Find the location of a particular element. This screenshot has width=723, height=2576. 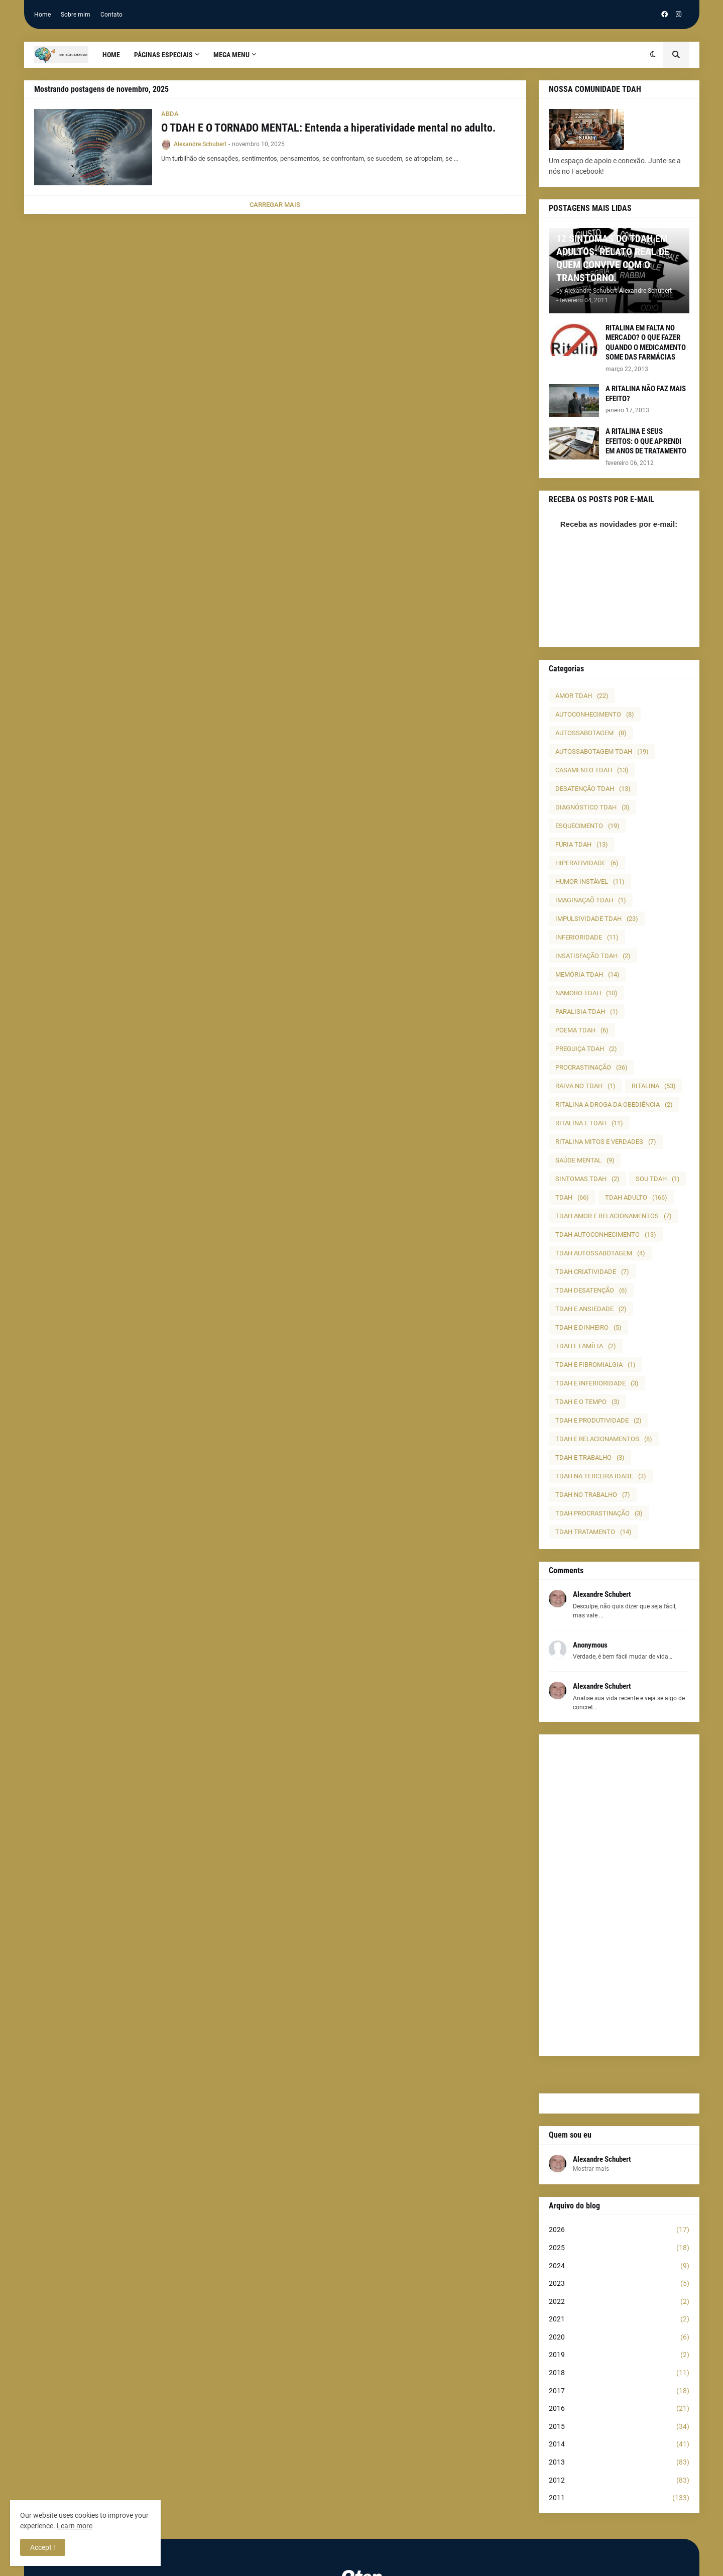

2022 is located at coordinates (619, 2302).